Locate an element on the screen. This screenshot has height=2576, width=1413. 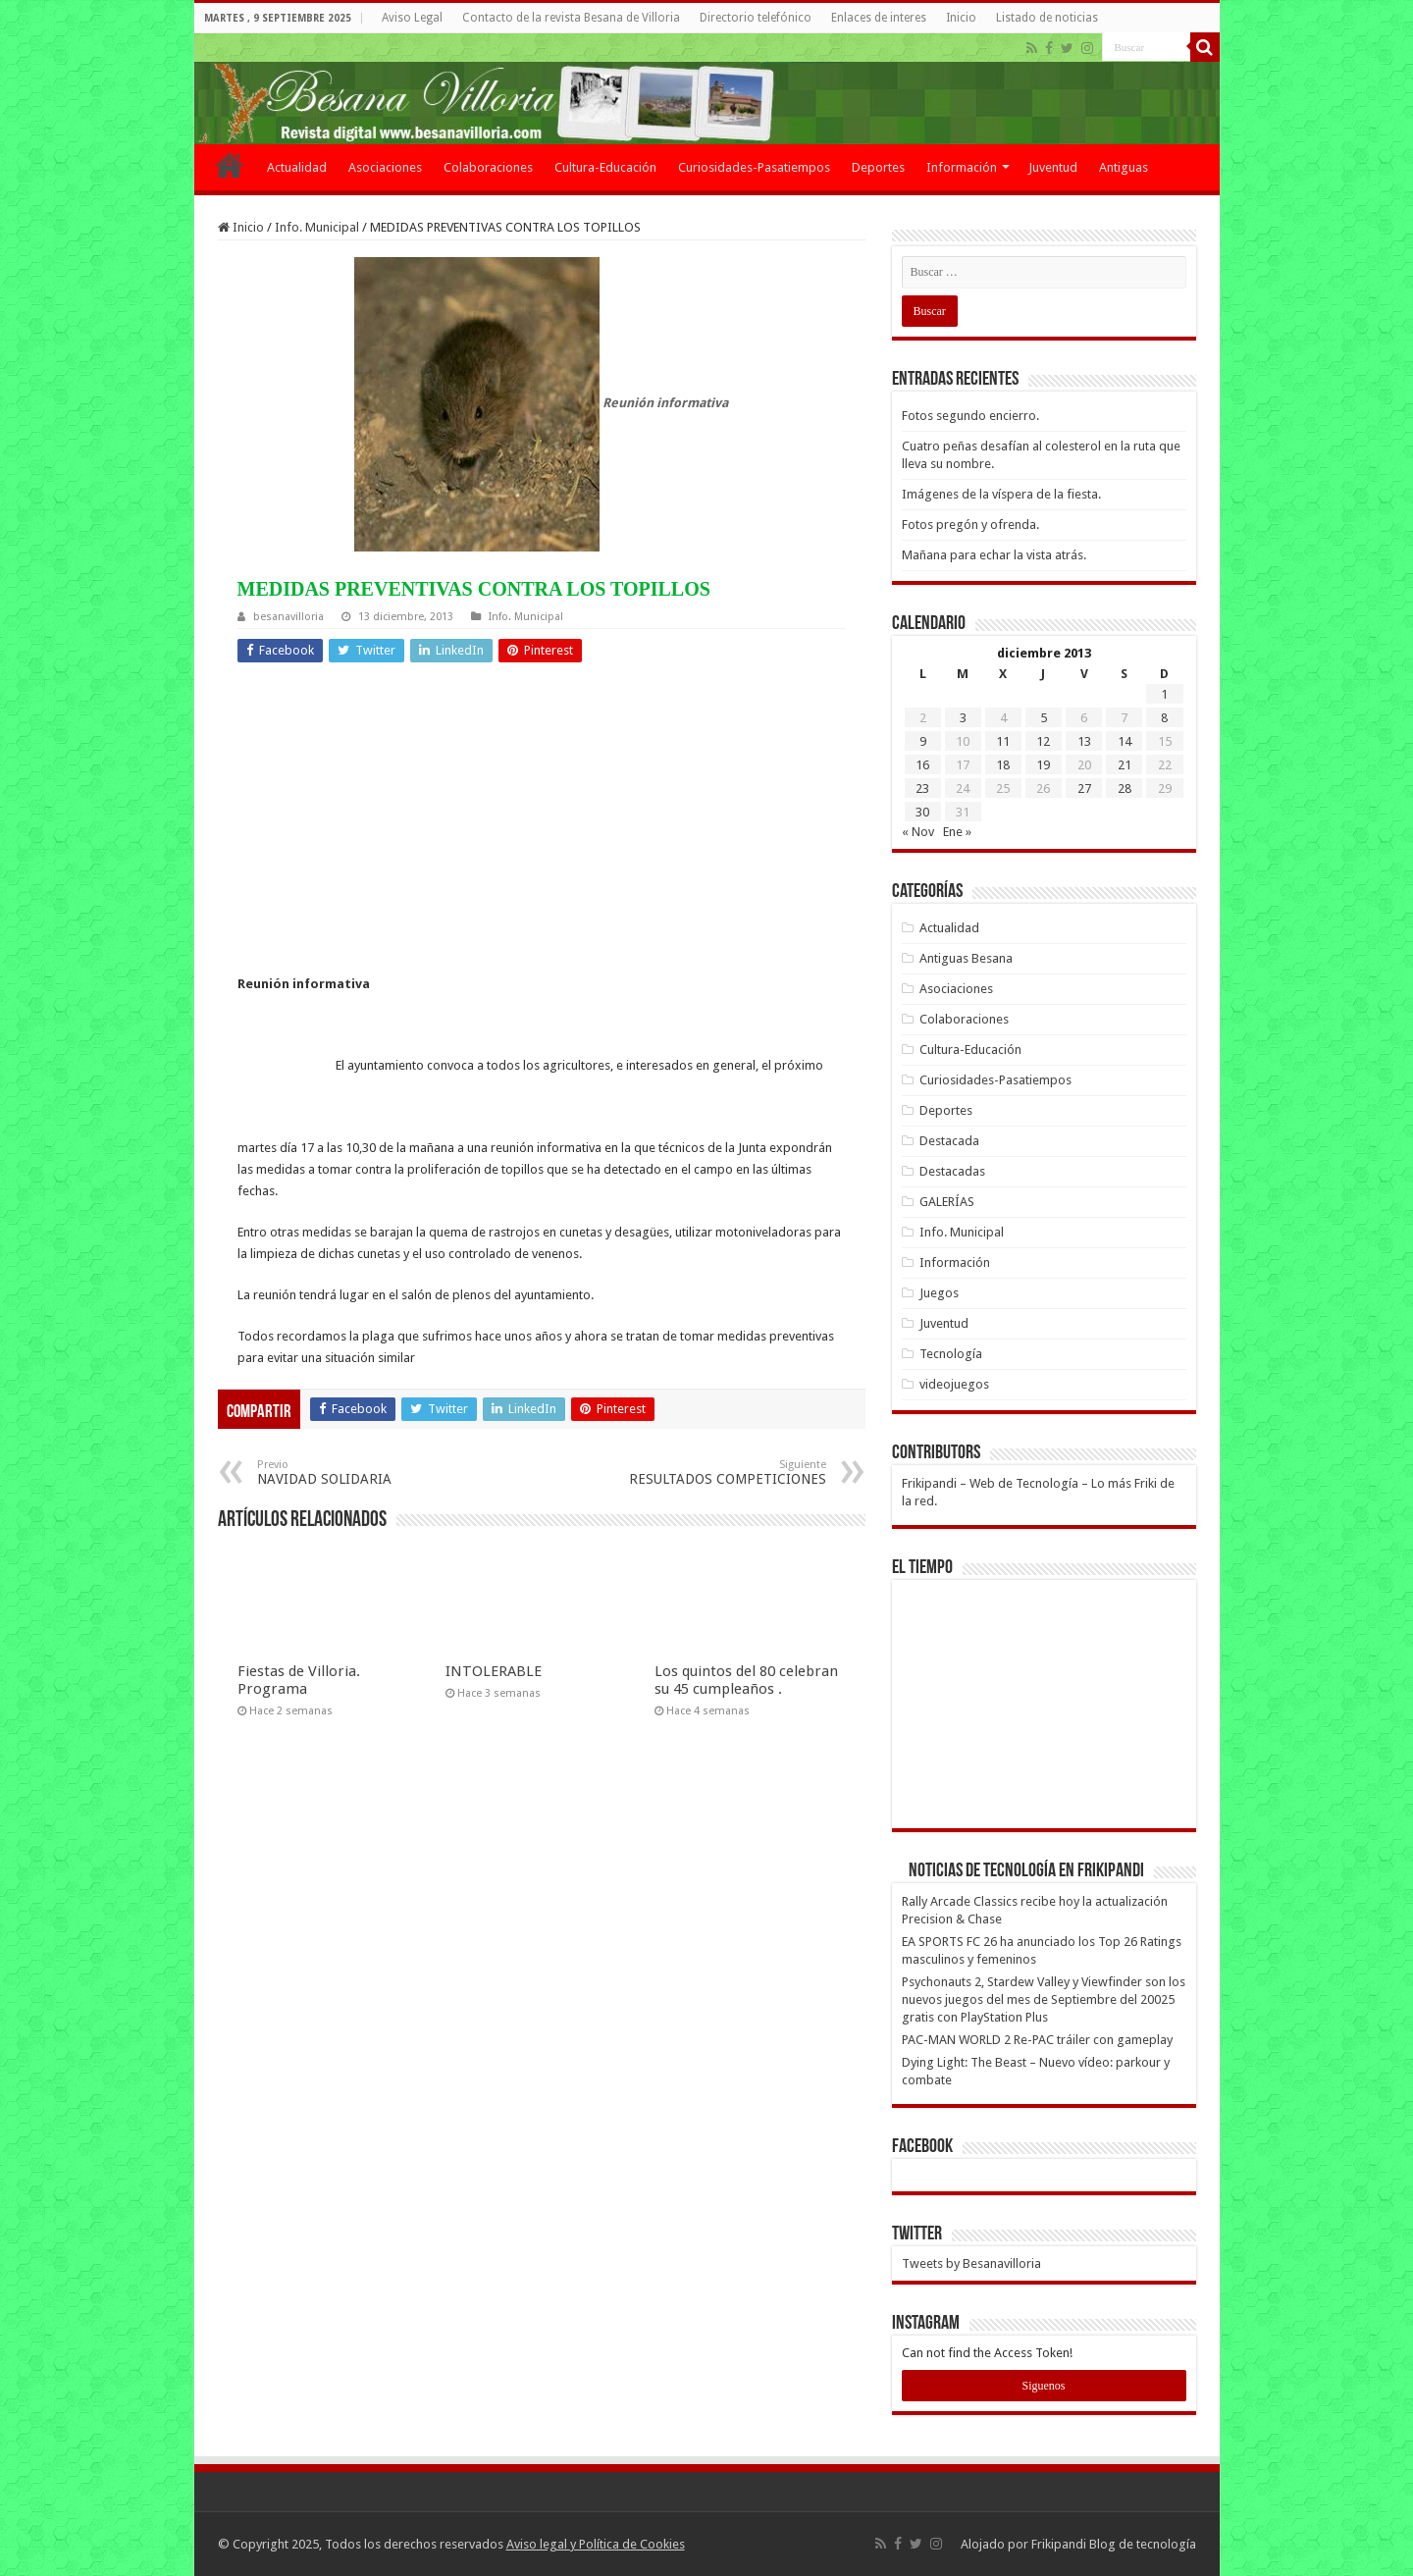
Fotos pregón y ofrenda. is located at coordinates (970, 524).